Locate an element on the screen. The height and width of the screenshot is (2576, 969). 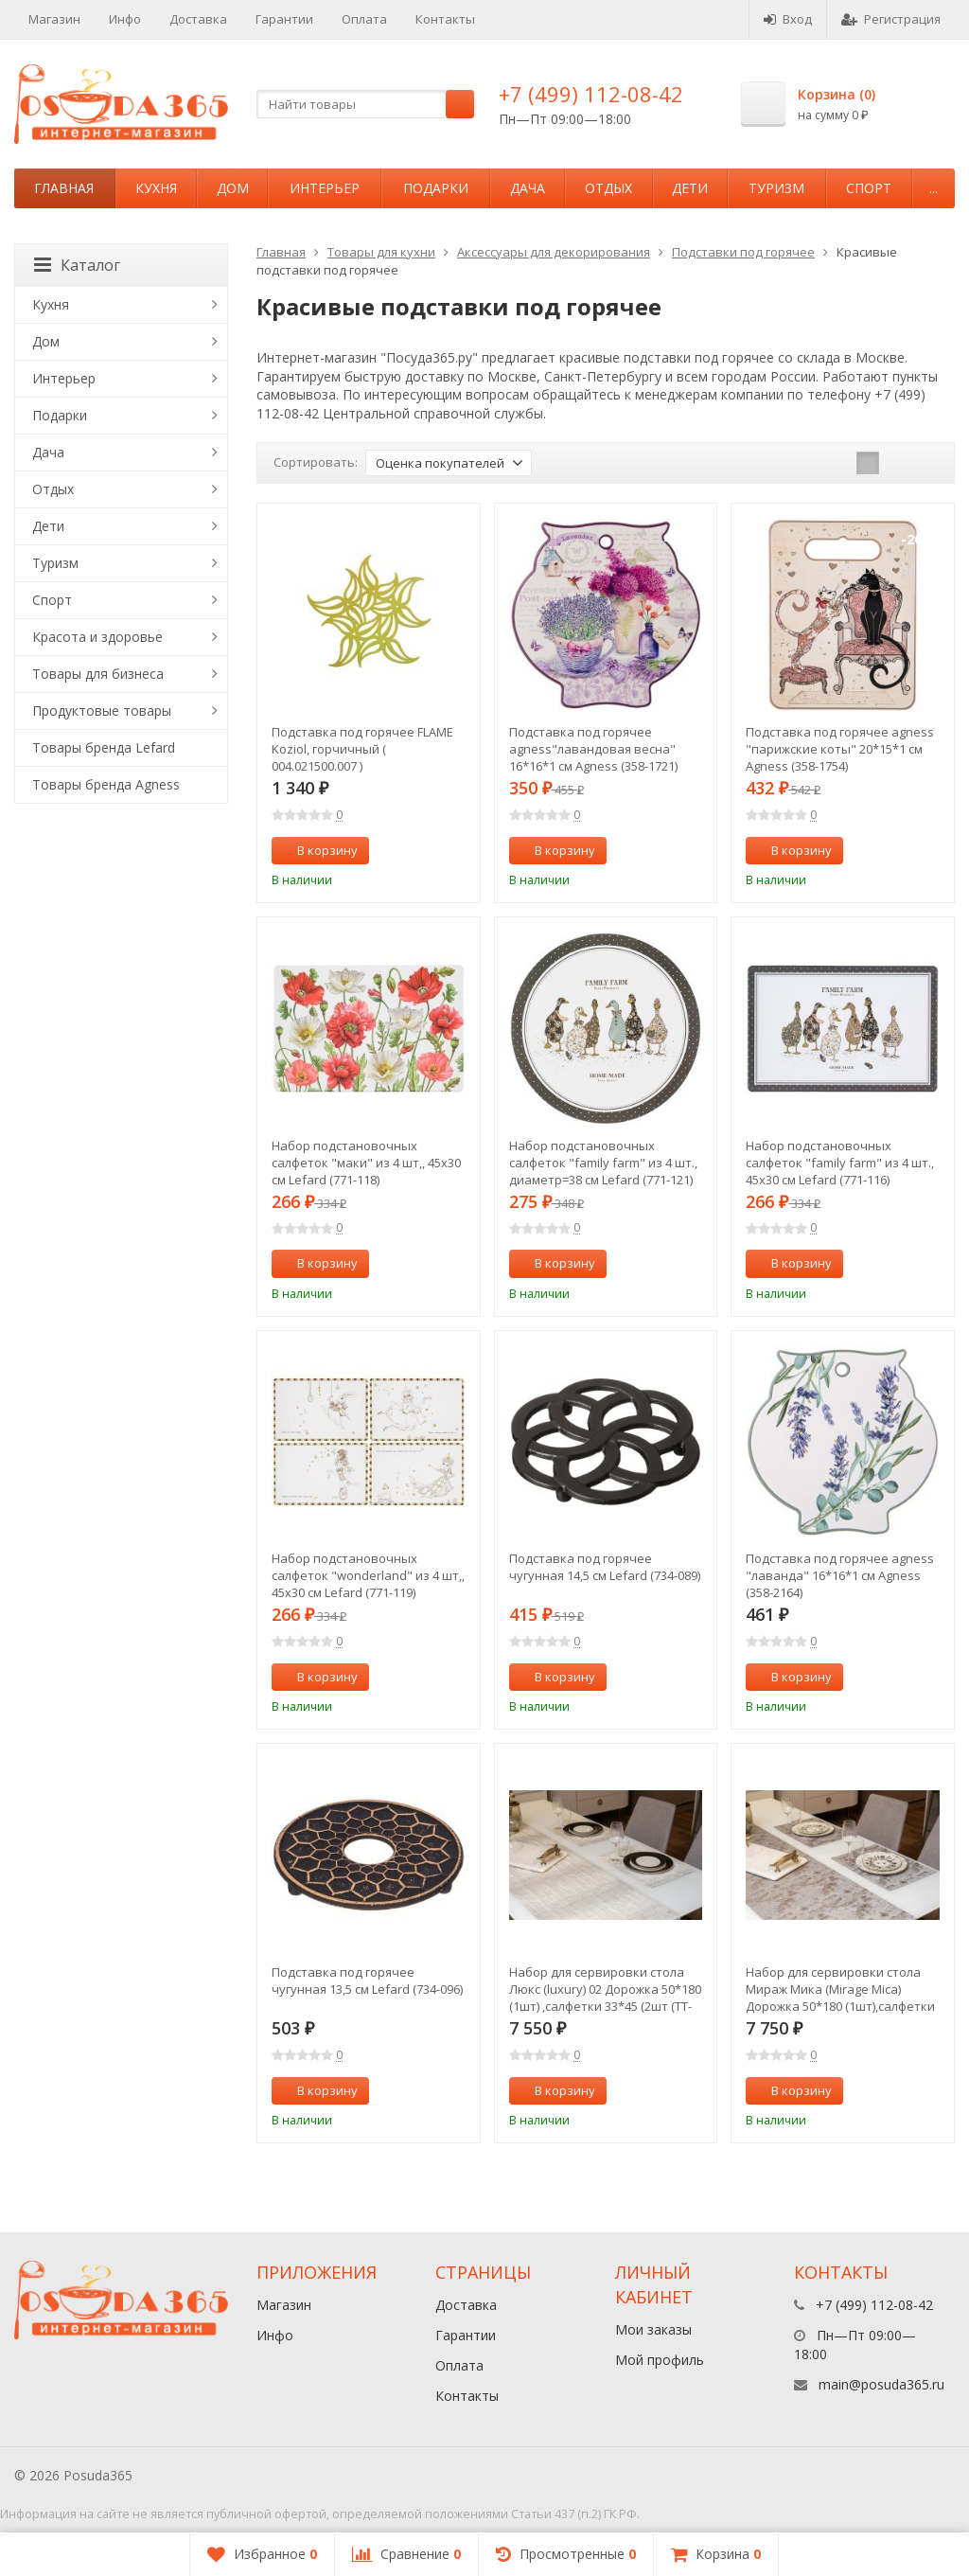
Мой профиль is located at coordinates (659, 2360).